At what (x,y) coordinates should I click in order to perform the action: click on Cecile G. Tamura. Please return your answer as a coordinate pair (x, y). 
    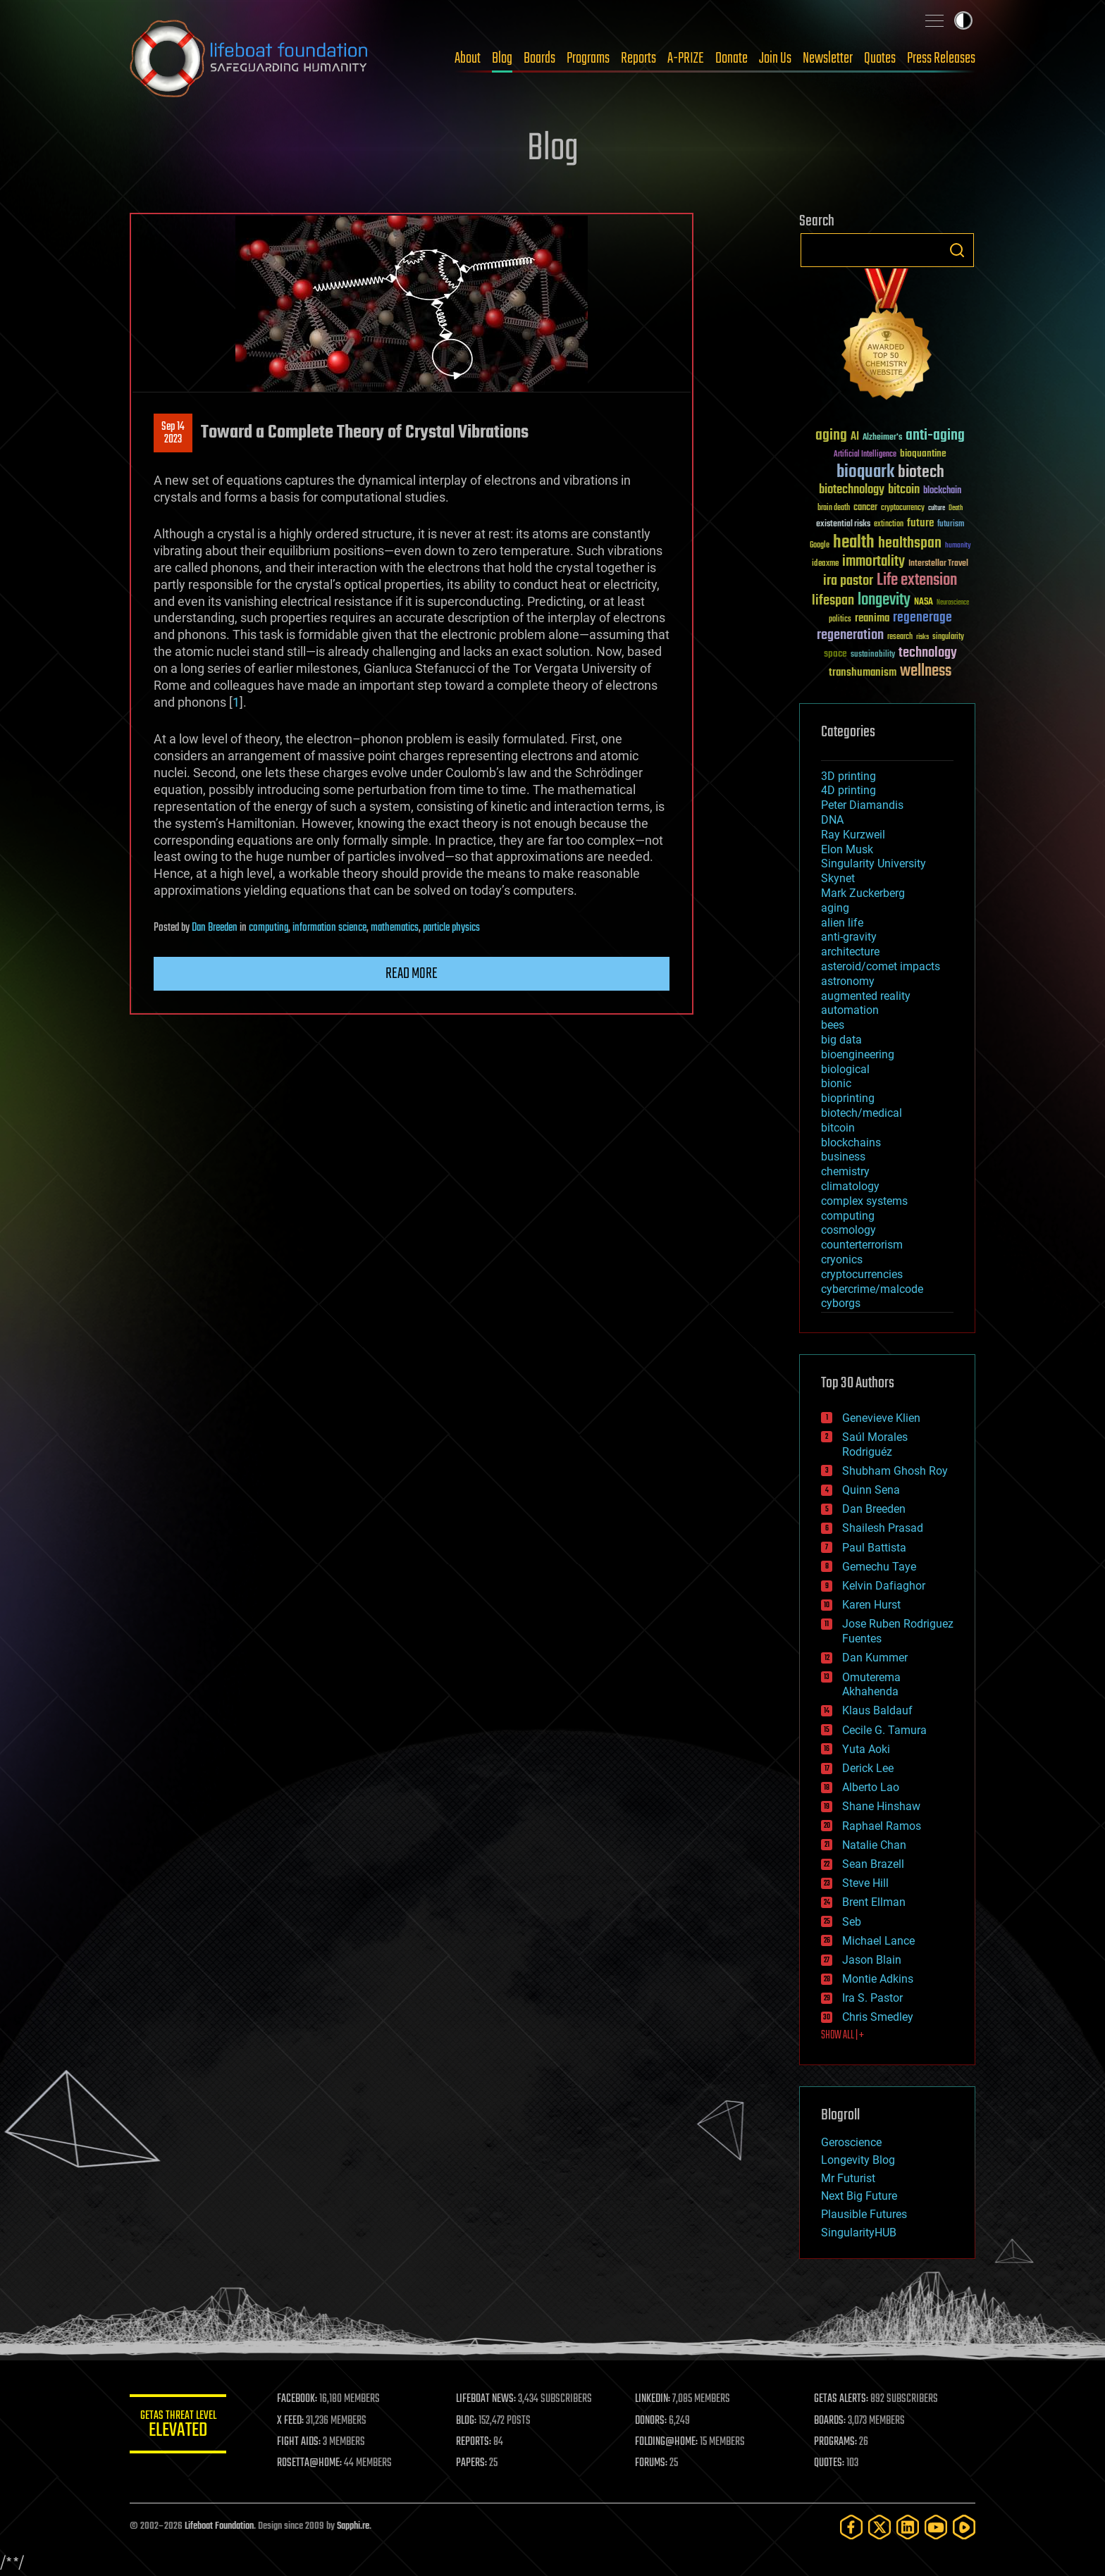
    Looking at the image, I should click on (884, 1730).